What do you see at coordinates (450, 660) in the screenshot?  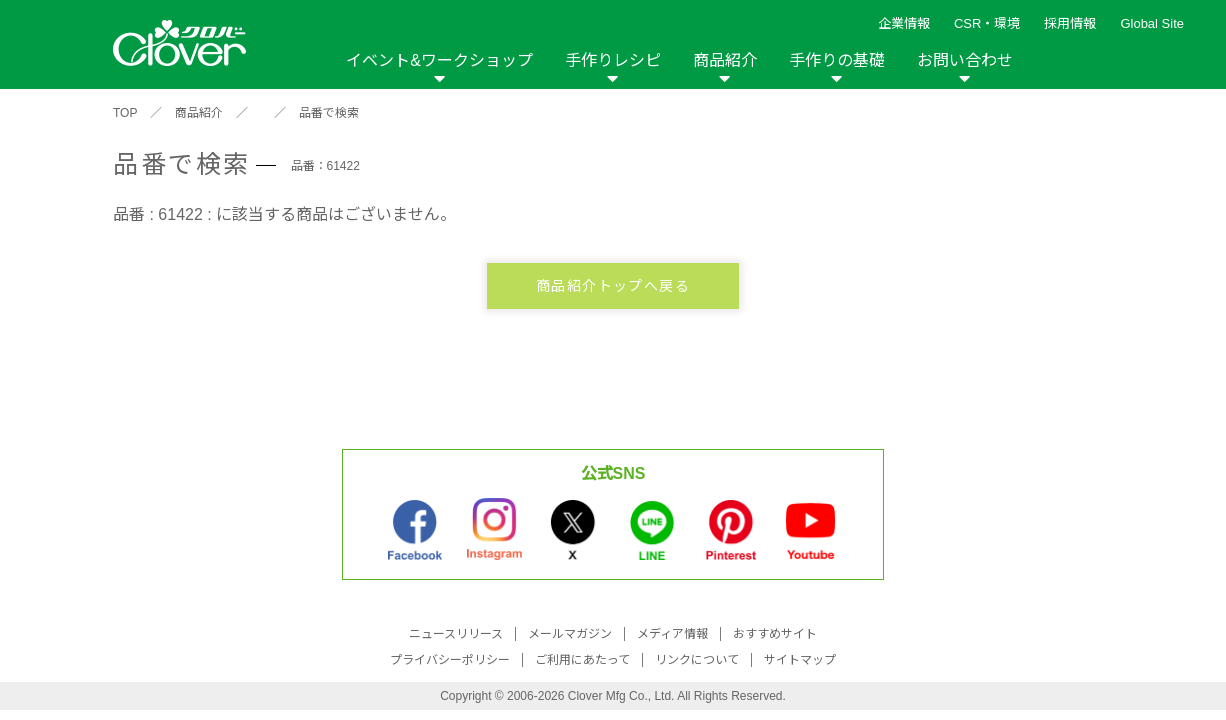 I see `プライバシーポリシー` at bounding box center [450, 660].